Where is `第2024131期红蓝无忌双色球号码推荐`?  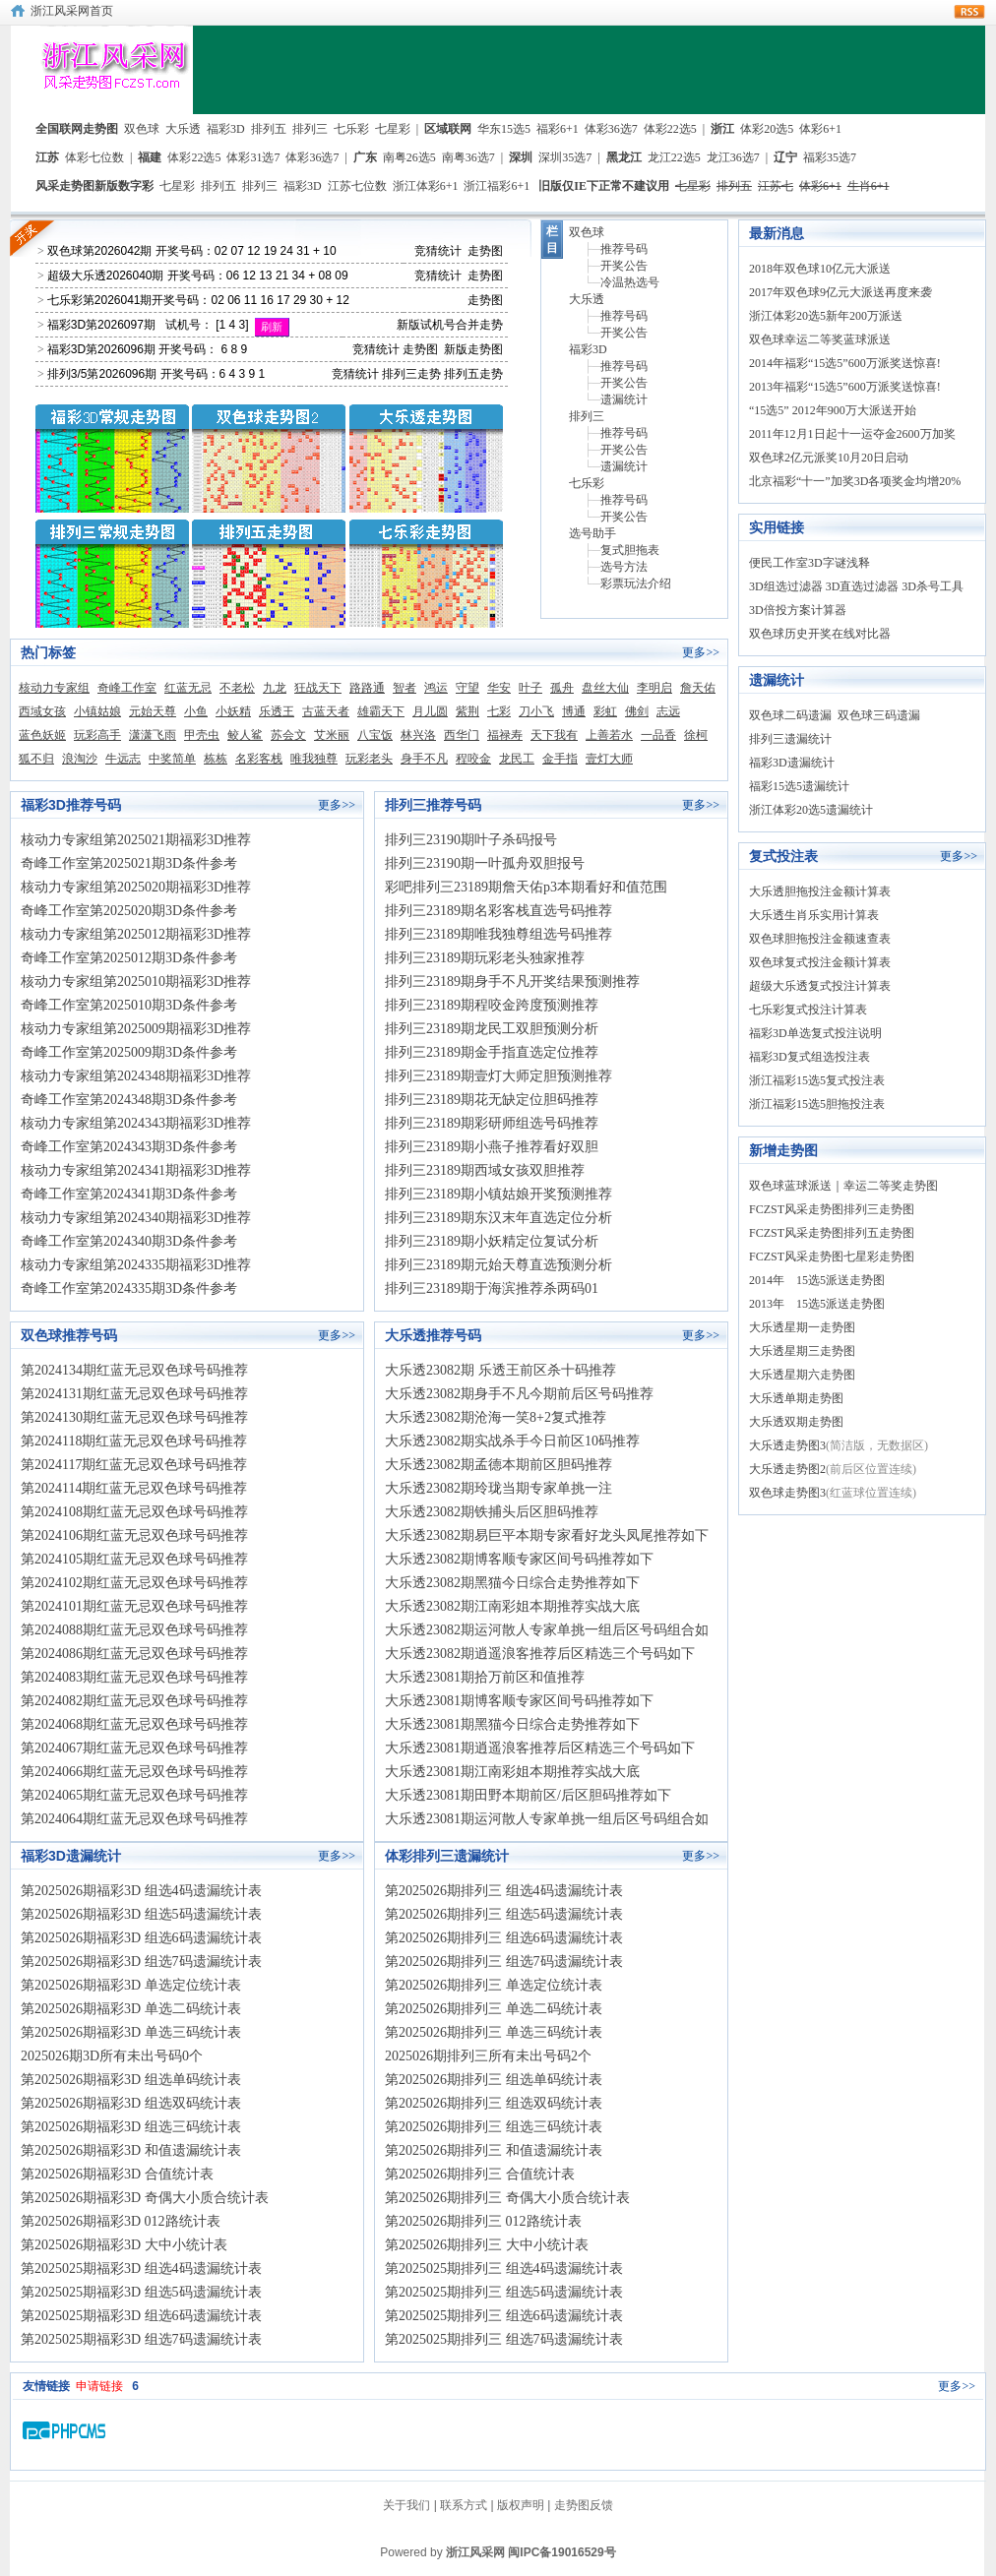 第2024131期红蓝无忌双色球号码推荐 is located at coordinates (134, 1393).